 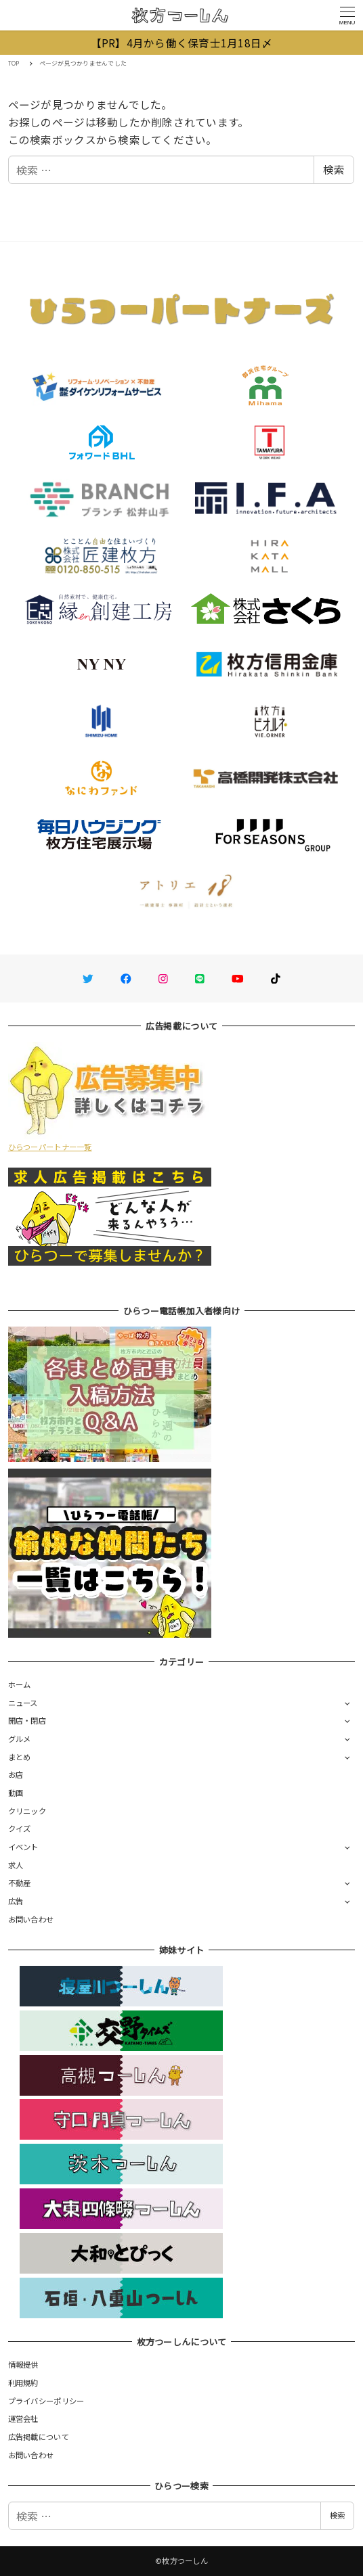 I want to click on まとめ, so click(x=19, y=1756).